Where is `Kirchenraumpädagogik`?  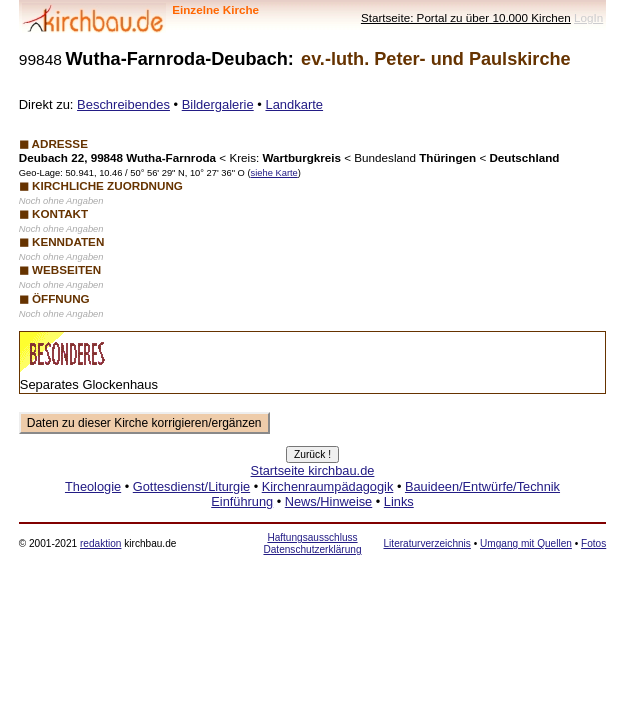 Kirchenraumpädagogik is located at coordinates (328, 486).